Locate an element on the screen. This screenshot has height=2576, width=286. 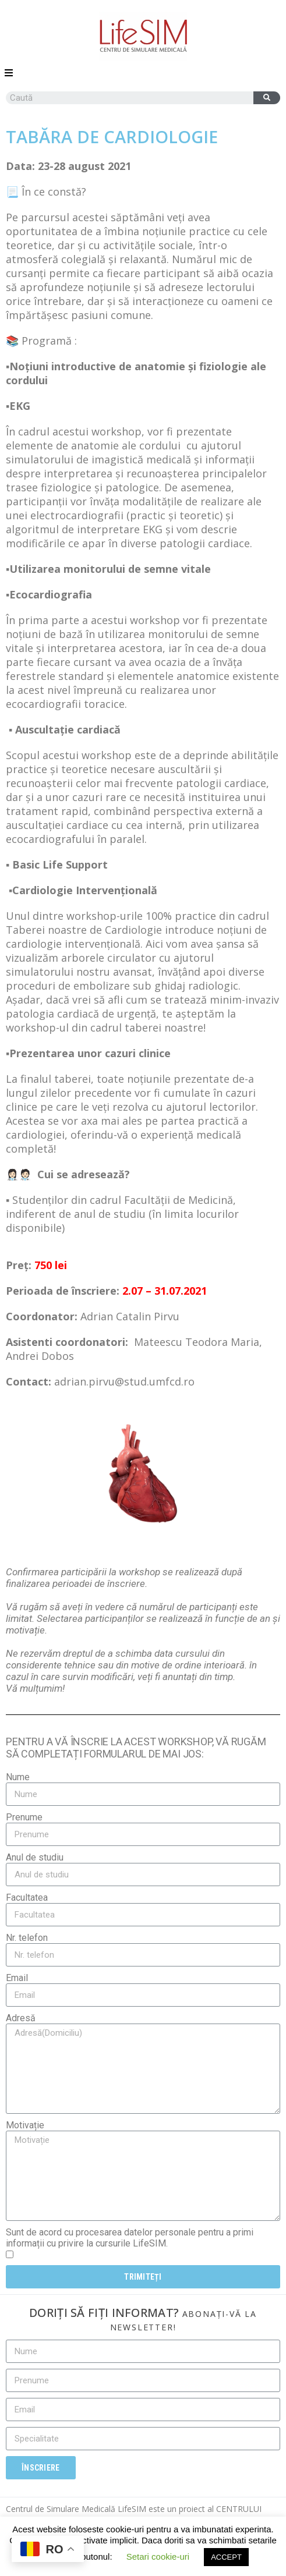
Anul de studiu is located at coordinates (34, 1857).